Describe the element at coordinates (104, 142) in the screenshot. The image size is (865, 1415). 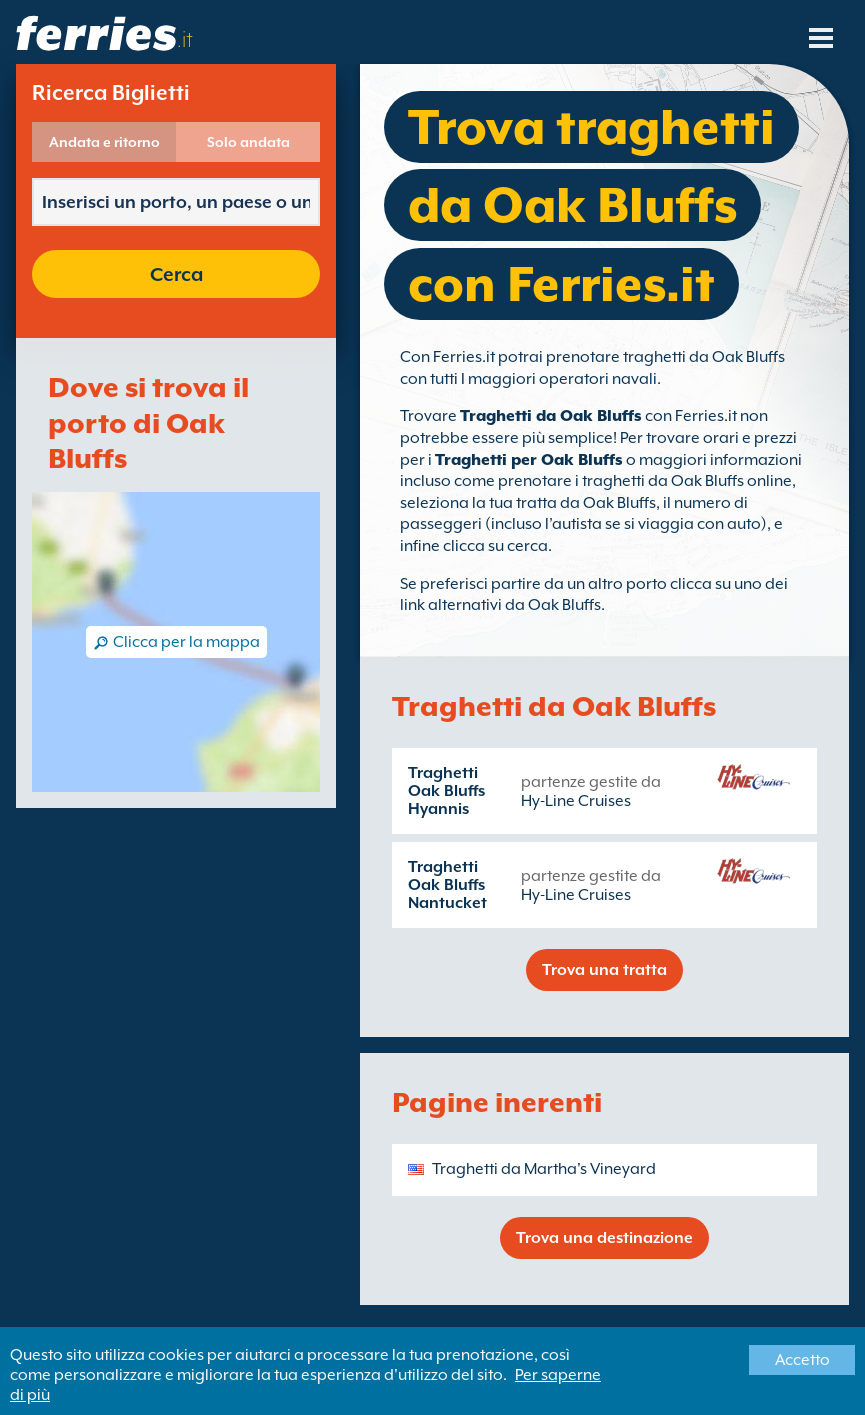
I see `Andata e ritorno` at that location.